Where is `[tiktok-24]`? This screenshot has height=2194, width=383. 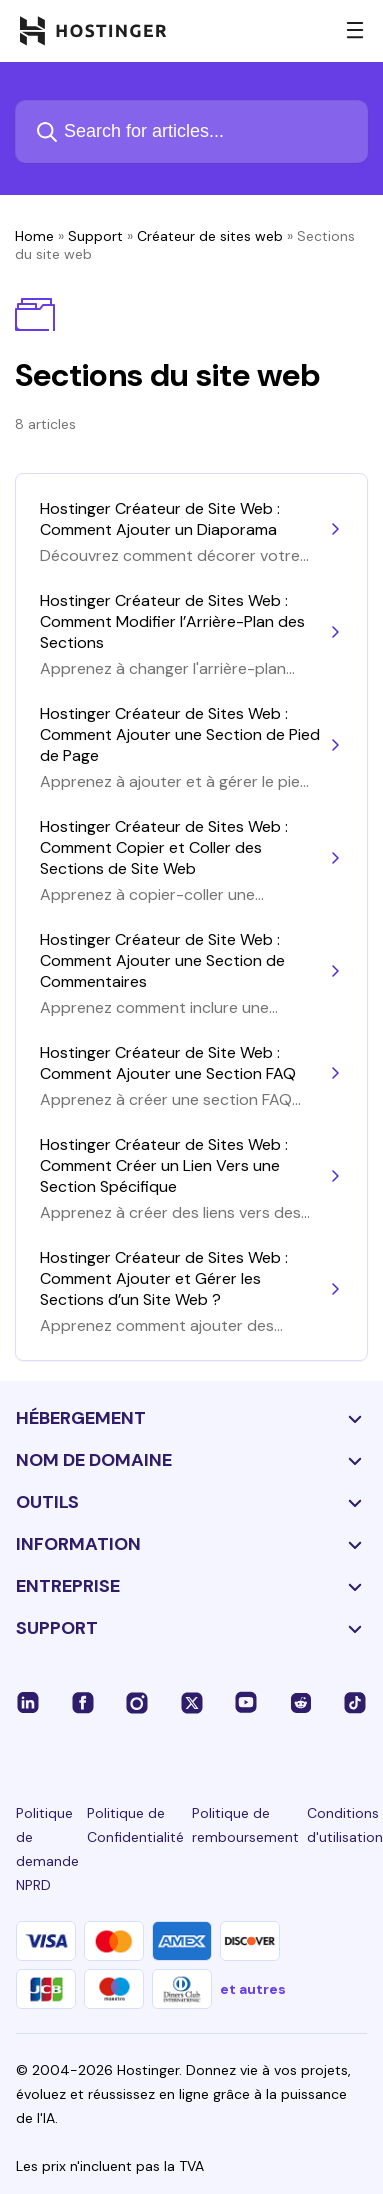 [tiktok-24] is located at coordinates (355, 1702).